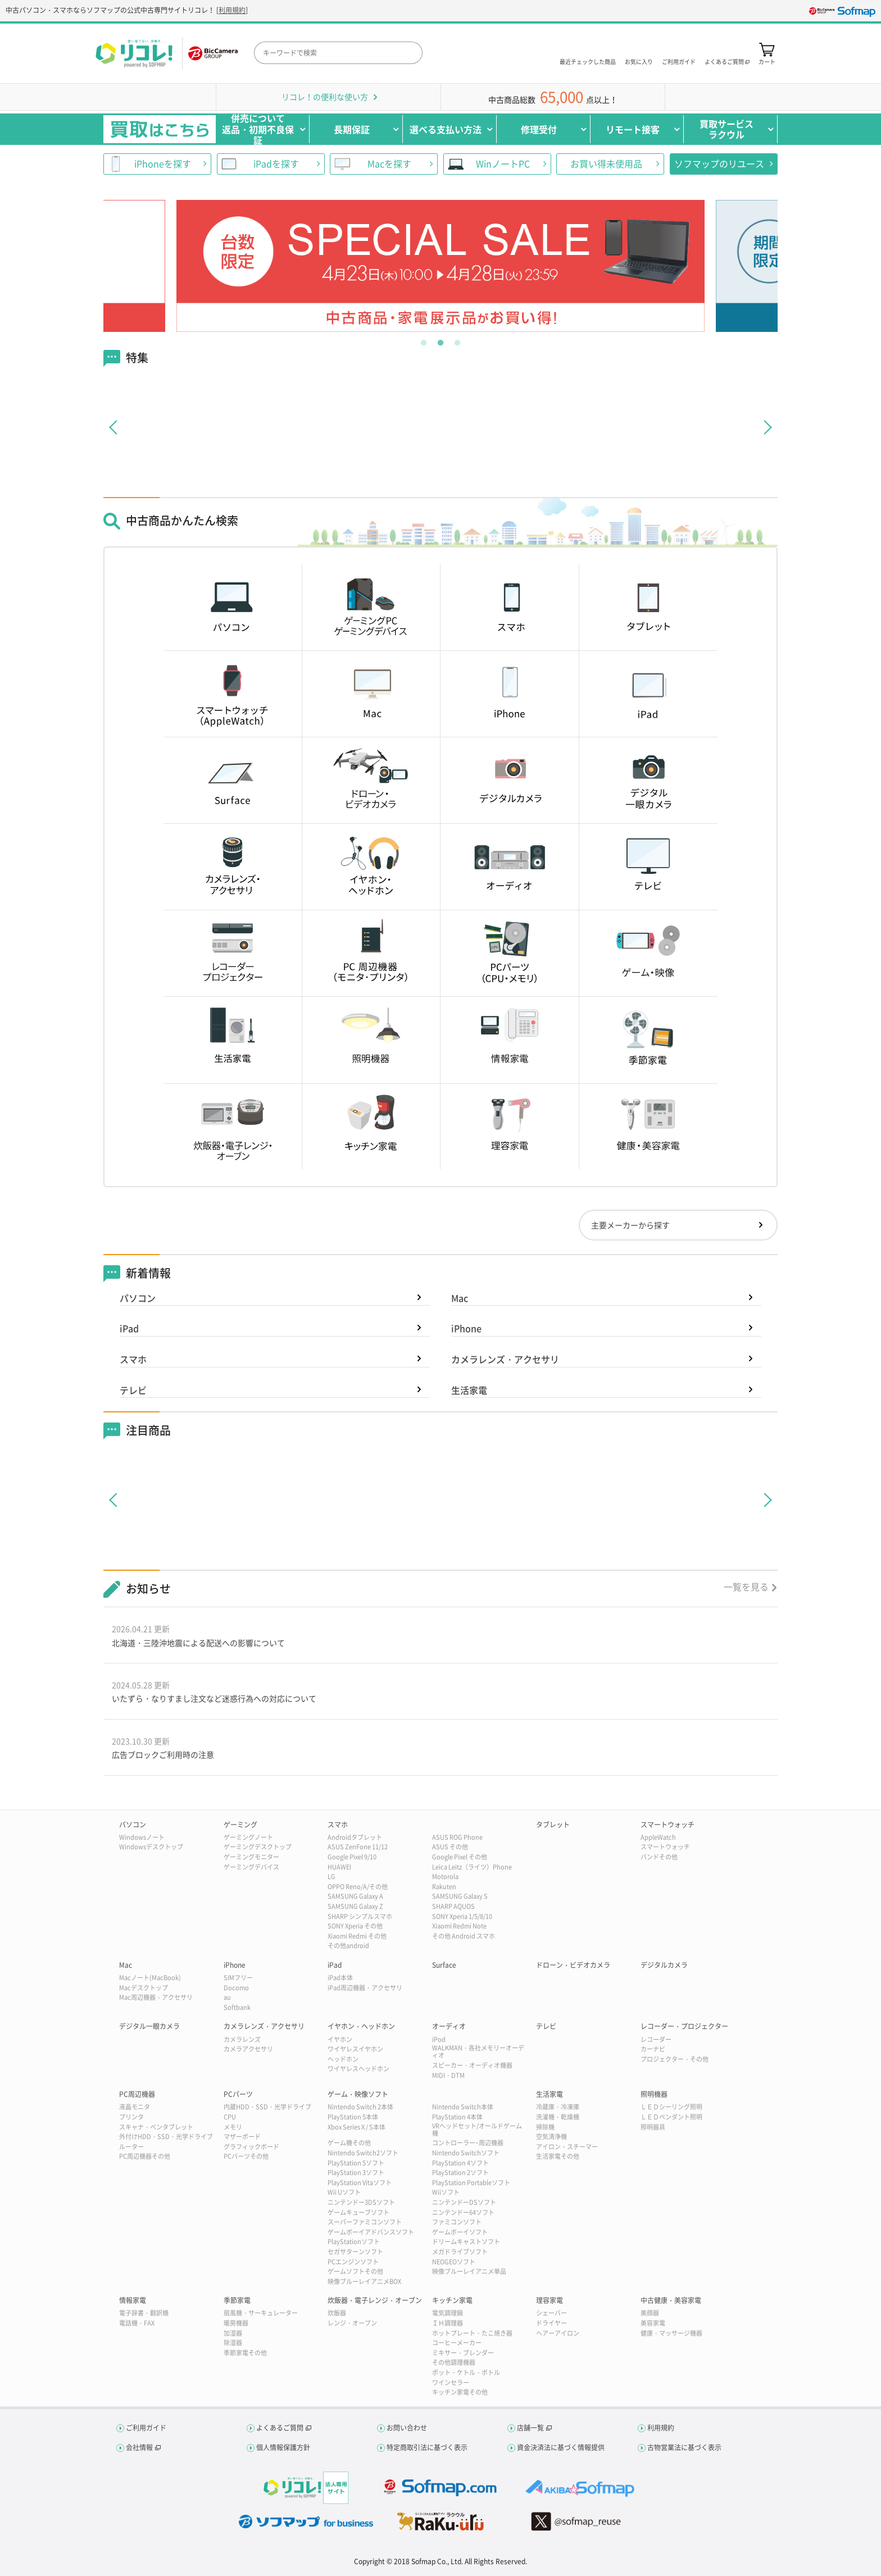 The height and width of the screenshot is (2576, 881). What do you see at coordinates (539, 129) in the screenshot?
I see `修理受付` at bounding box center [539, 129].